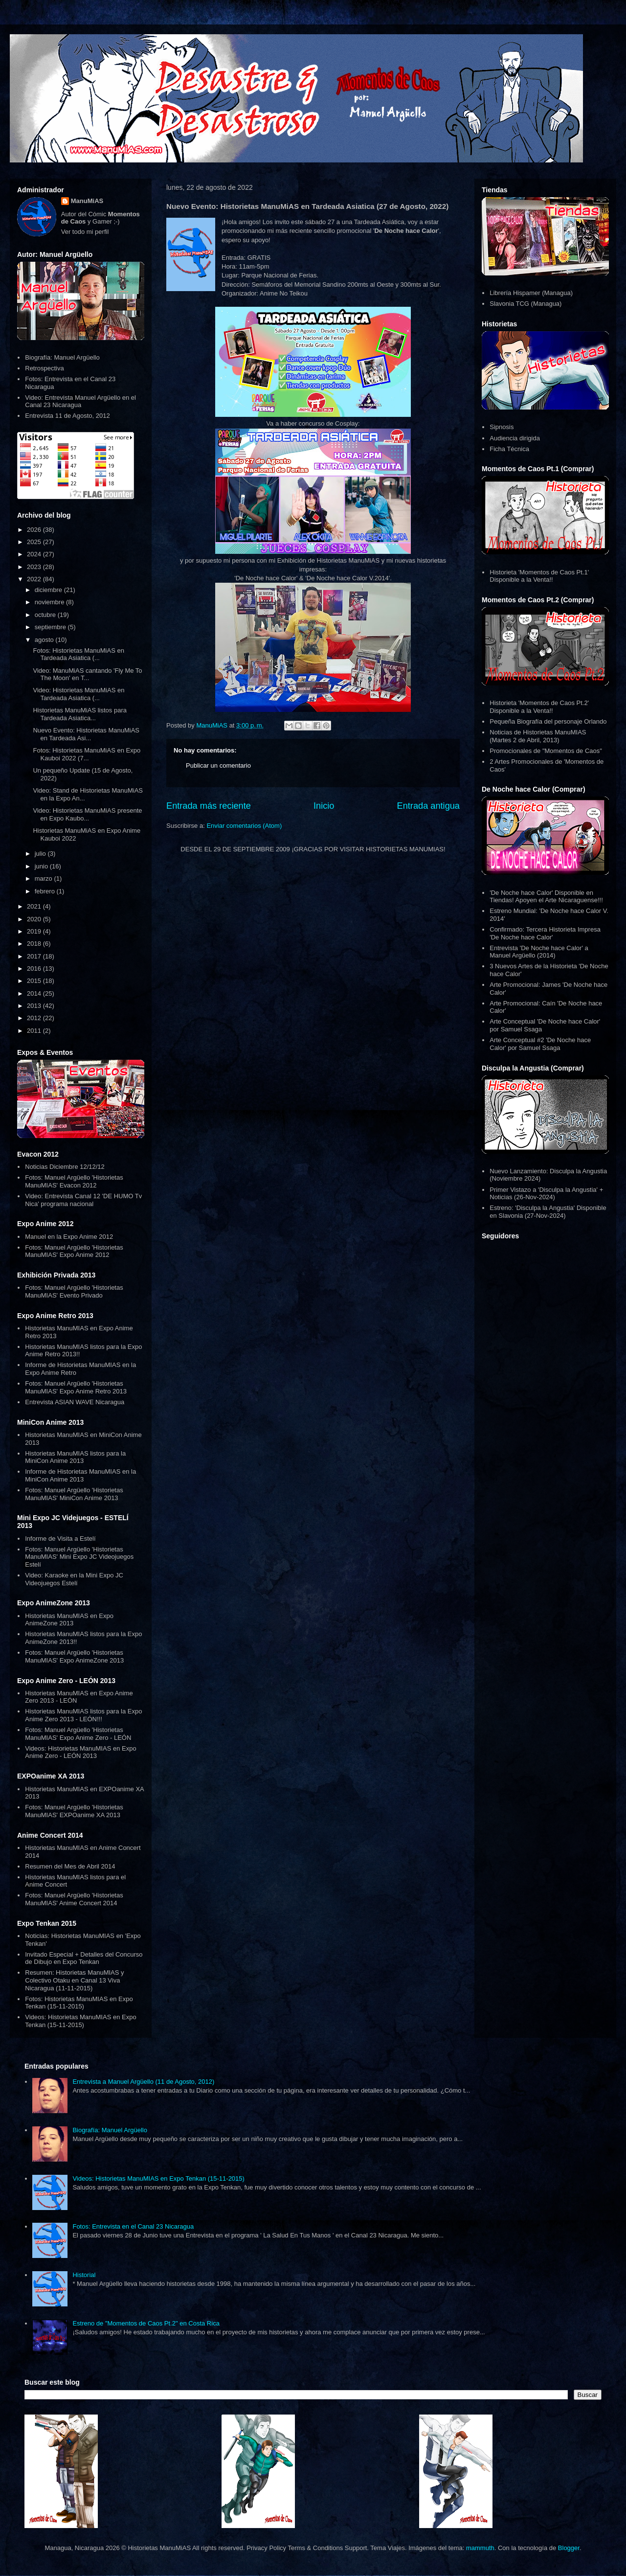 This screenshot has width=626, height=2576. I want to click on Fotos: Manuel Argüello 'Historietas ManuMIAS' Expo Anime 2012, so click(74, 1251).